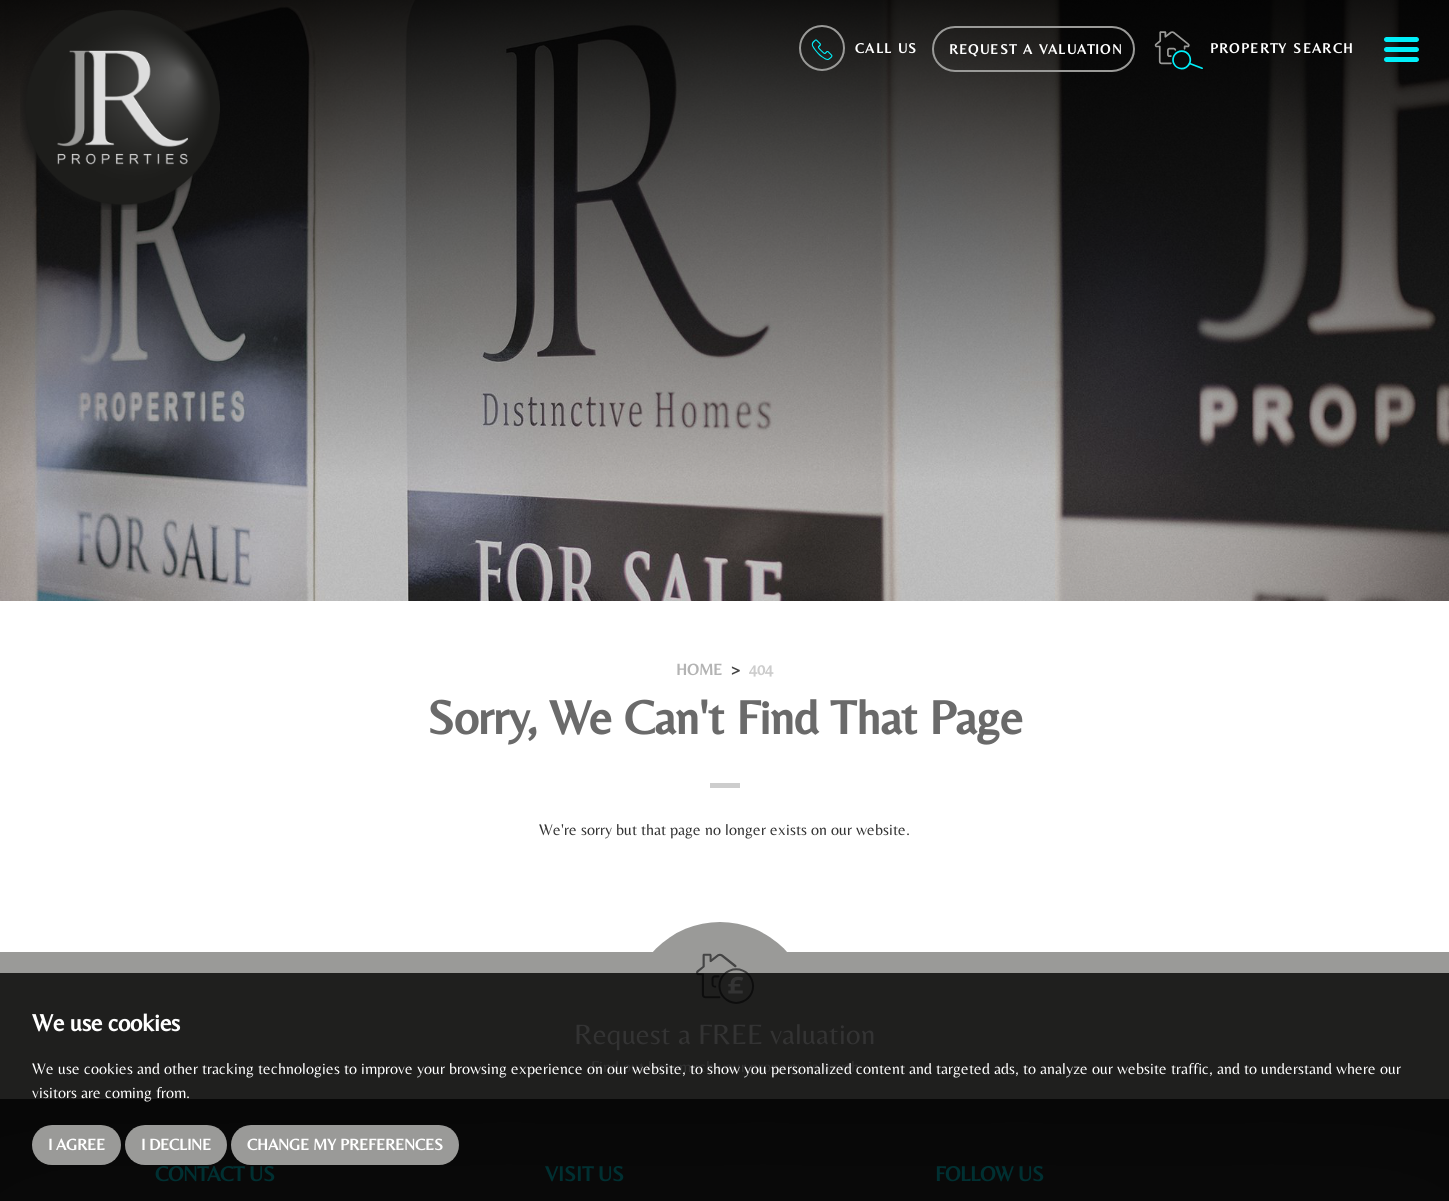 The height and width of the screenshot is (1201, 1449). What do you see at coordinates (345, 1144) in the screenshot?
I see `Change my preferences [button]` at bounding box center [345, 1144].